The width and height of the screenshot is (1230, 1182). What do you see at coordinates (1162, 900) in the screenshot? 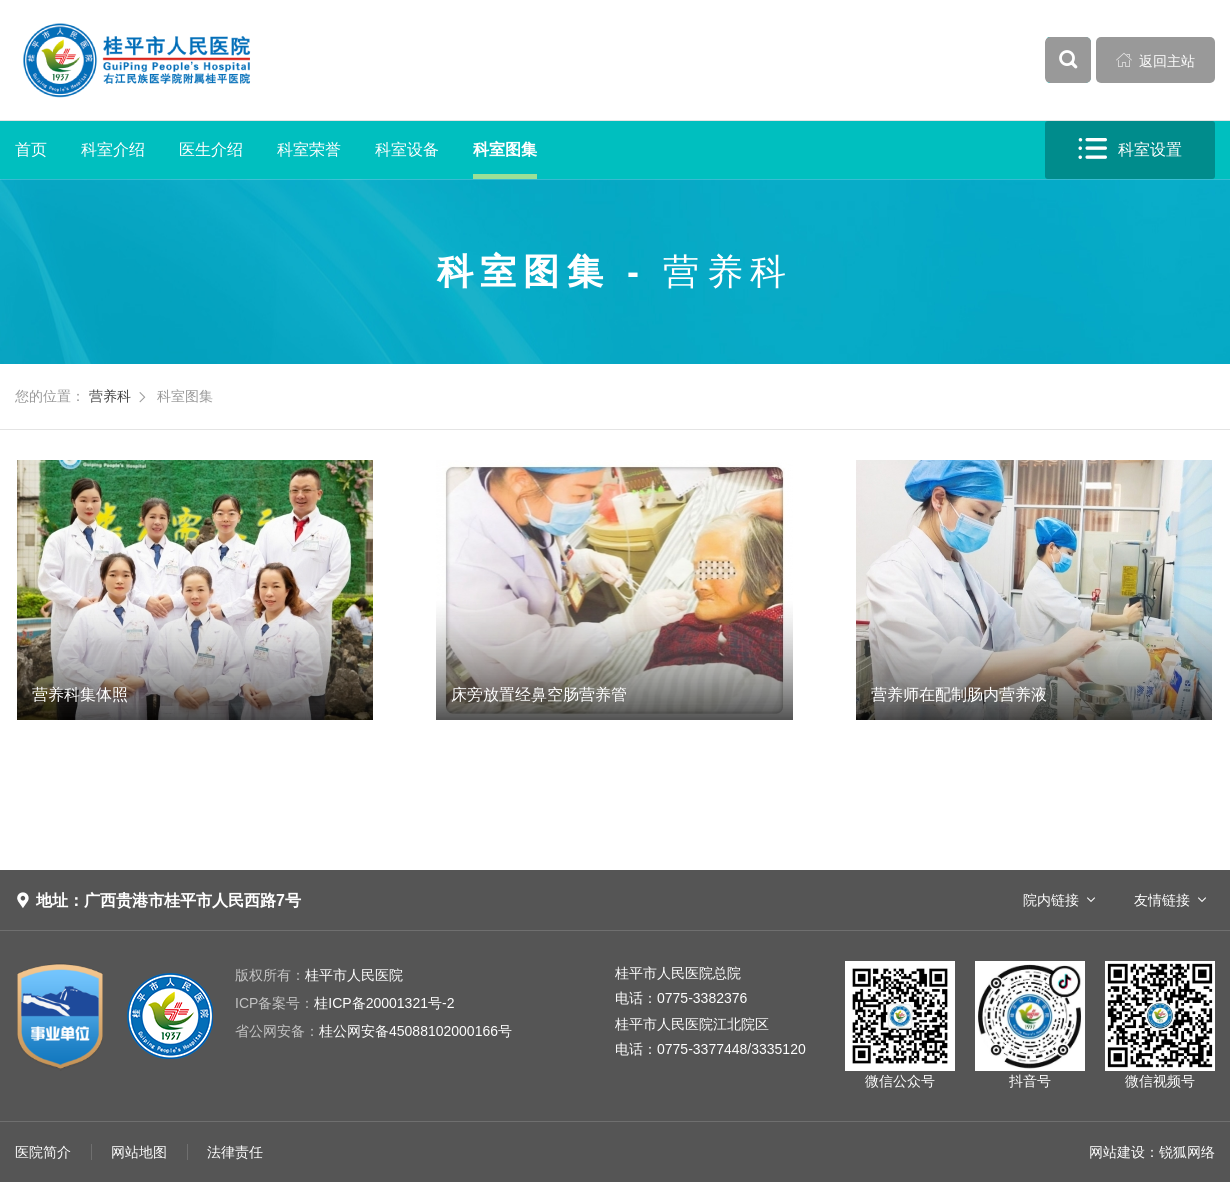
I see `友情链接` at bounding box center [1162, 900].